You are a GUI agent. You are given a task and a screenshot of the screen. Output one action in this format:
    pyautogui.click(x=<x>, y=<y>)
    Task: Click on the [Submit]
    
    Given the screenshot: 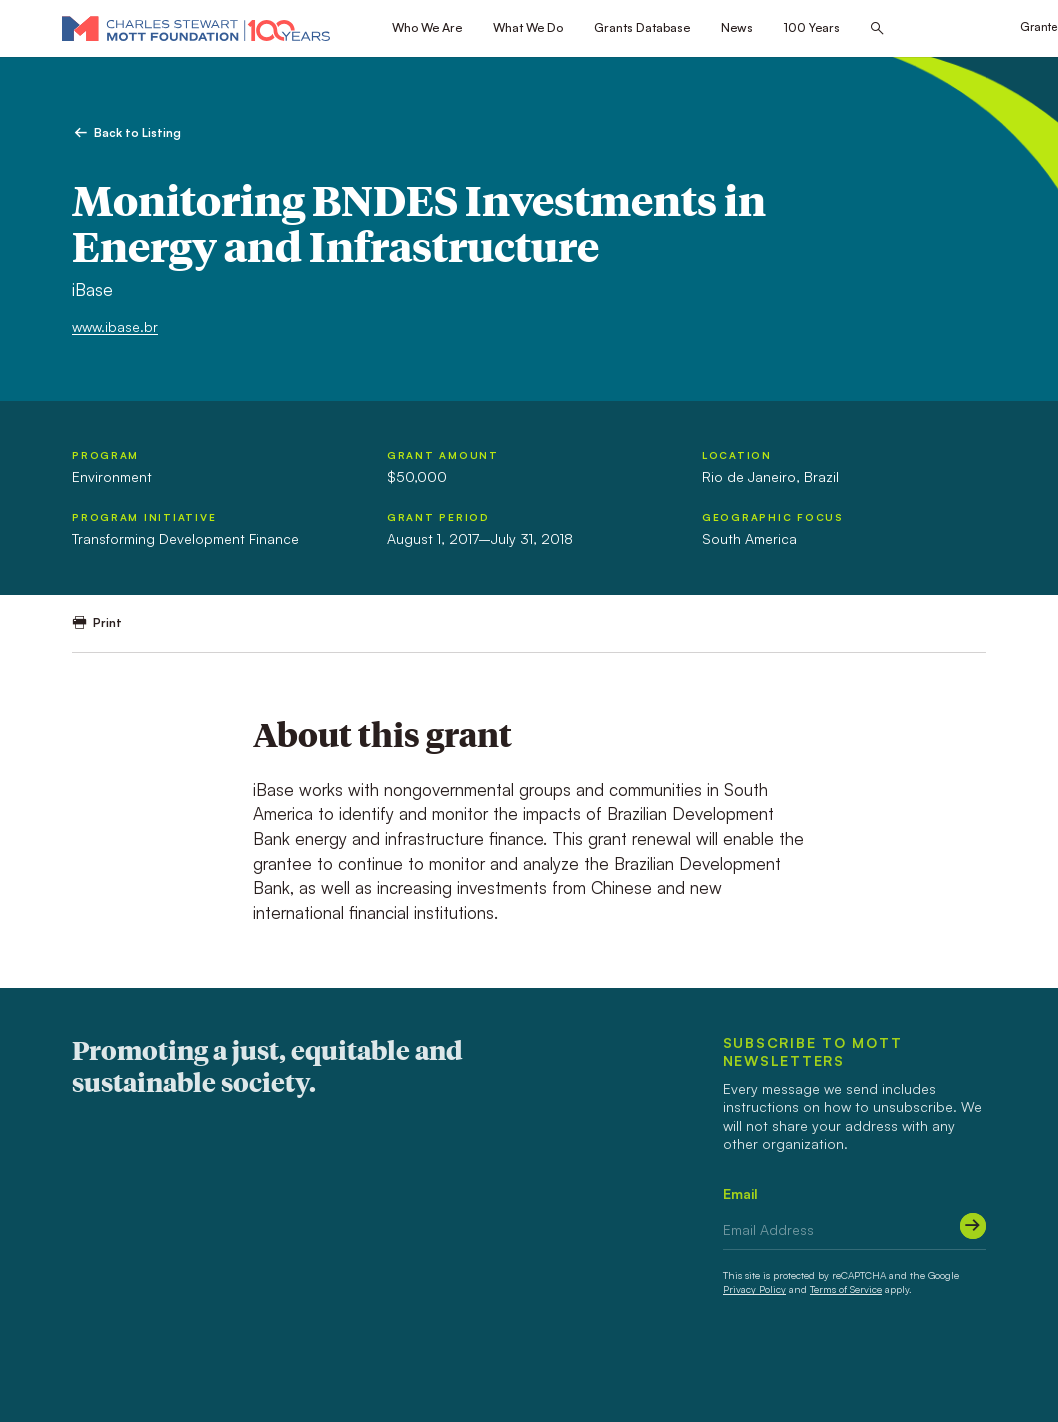 What is the action you would take?
    pyautogui.click(x=973, y=1226)
    